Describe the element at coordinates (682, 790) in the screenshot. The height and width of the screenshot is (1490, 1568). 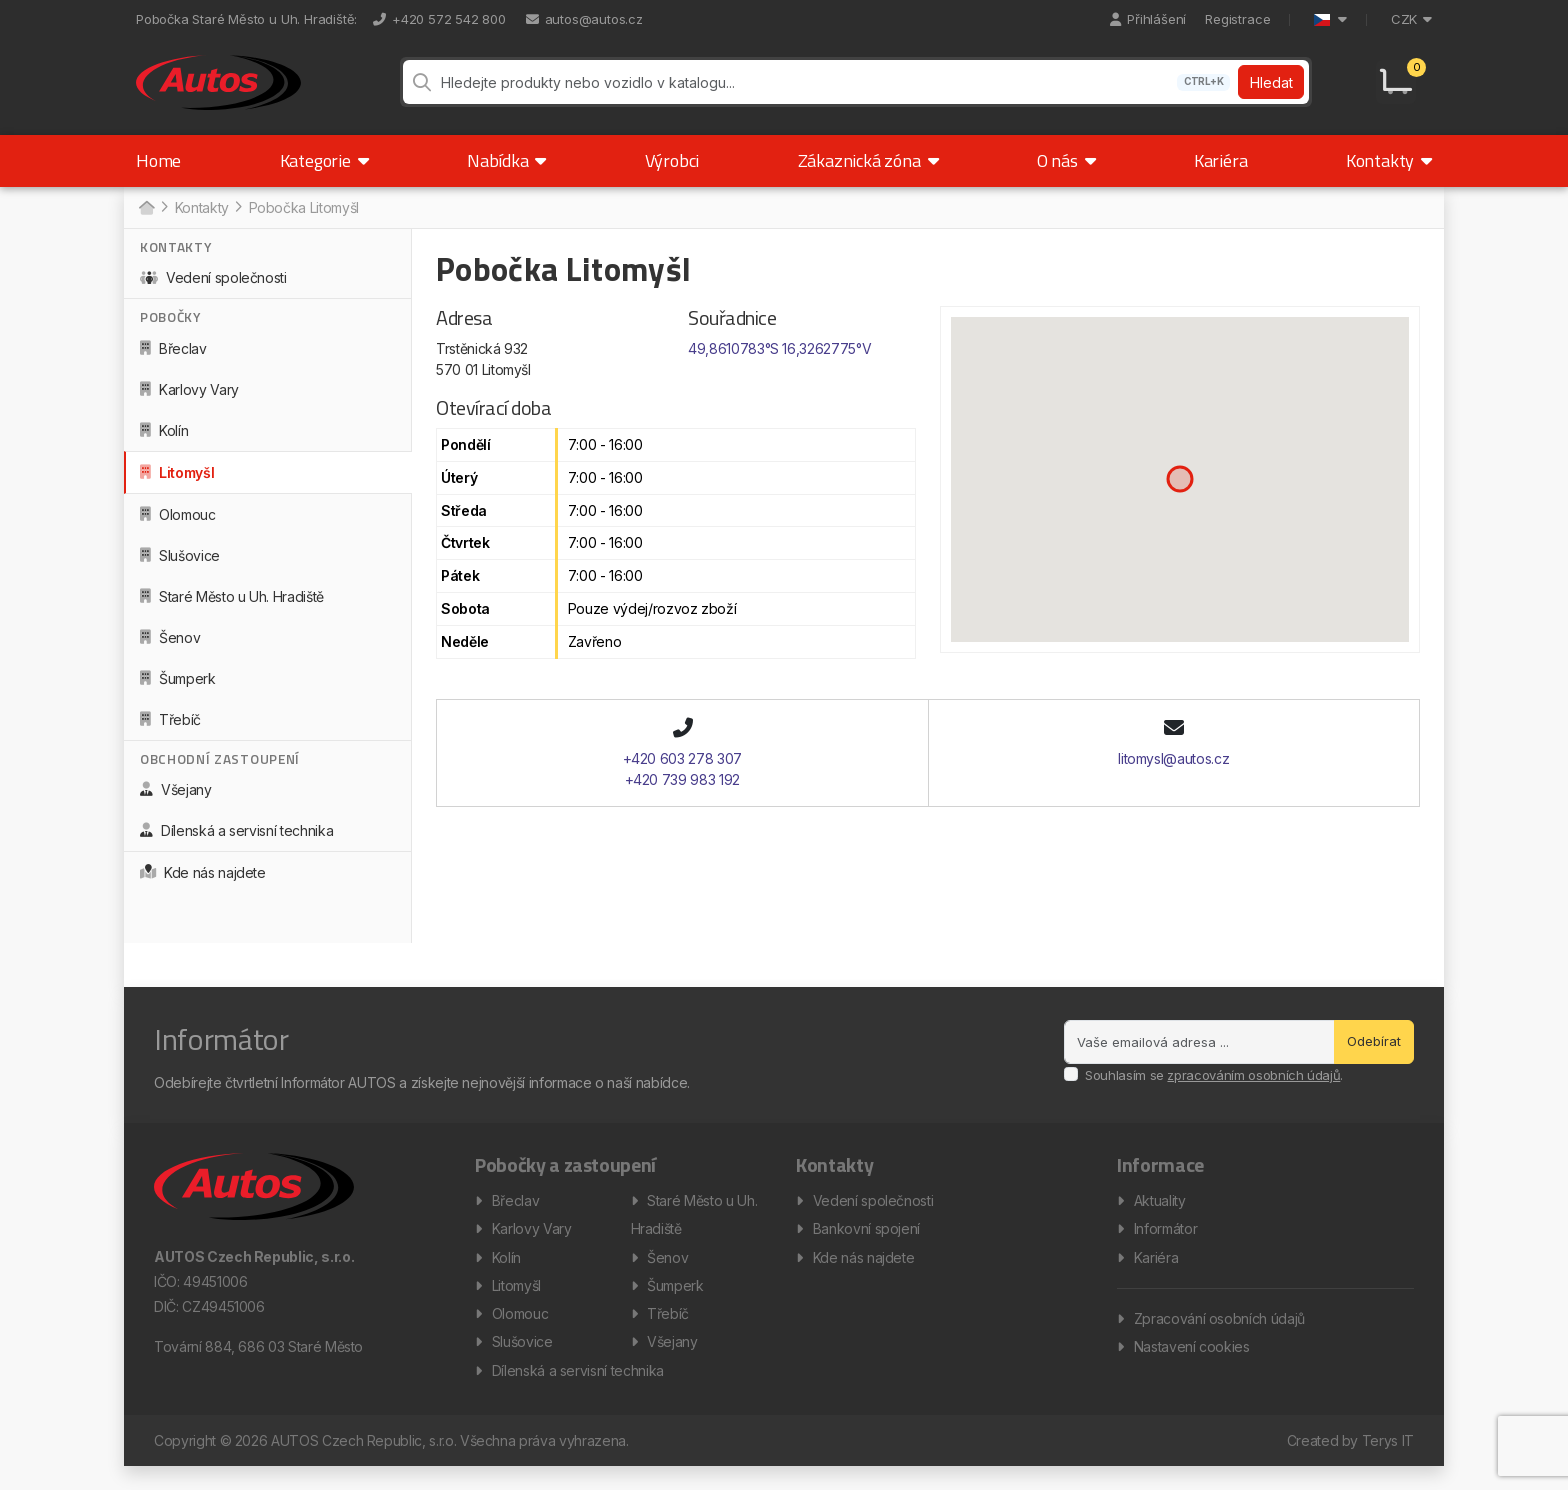
I see `+420 739 983 192` at that location.